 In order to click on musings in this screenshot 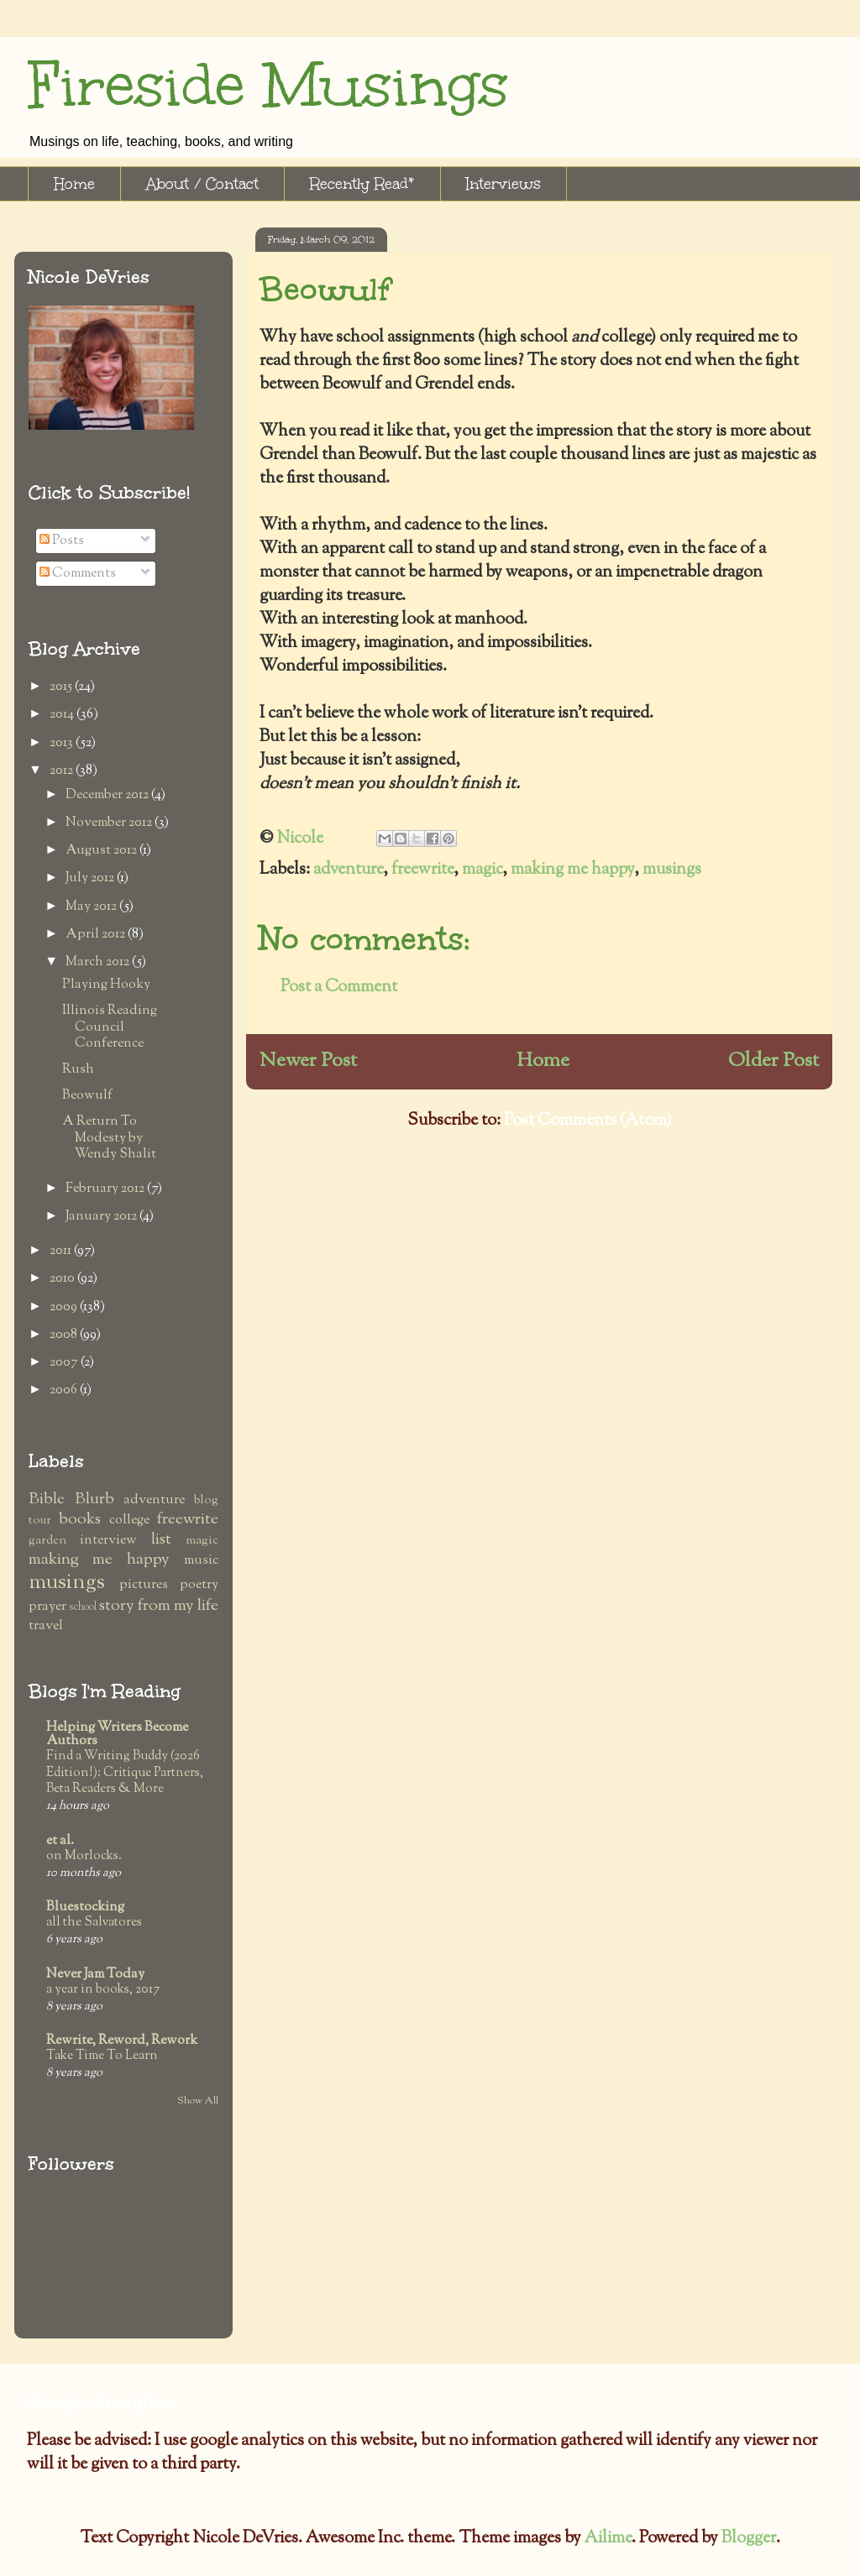, I will do `click(671, 870)`.